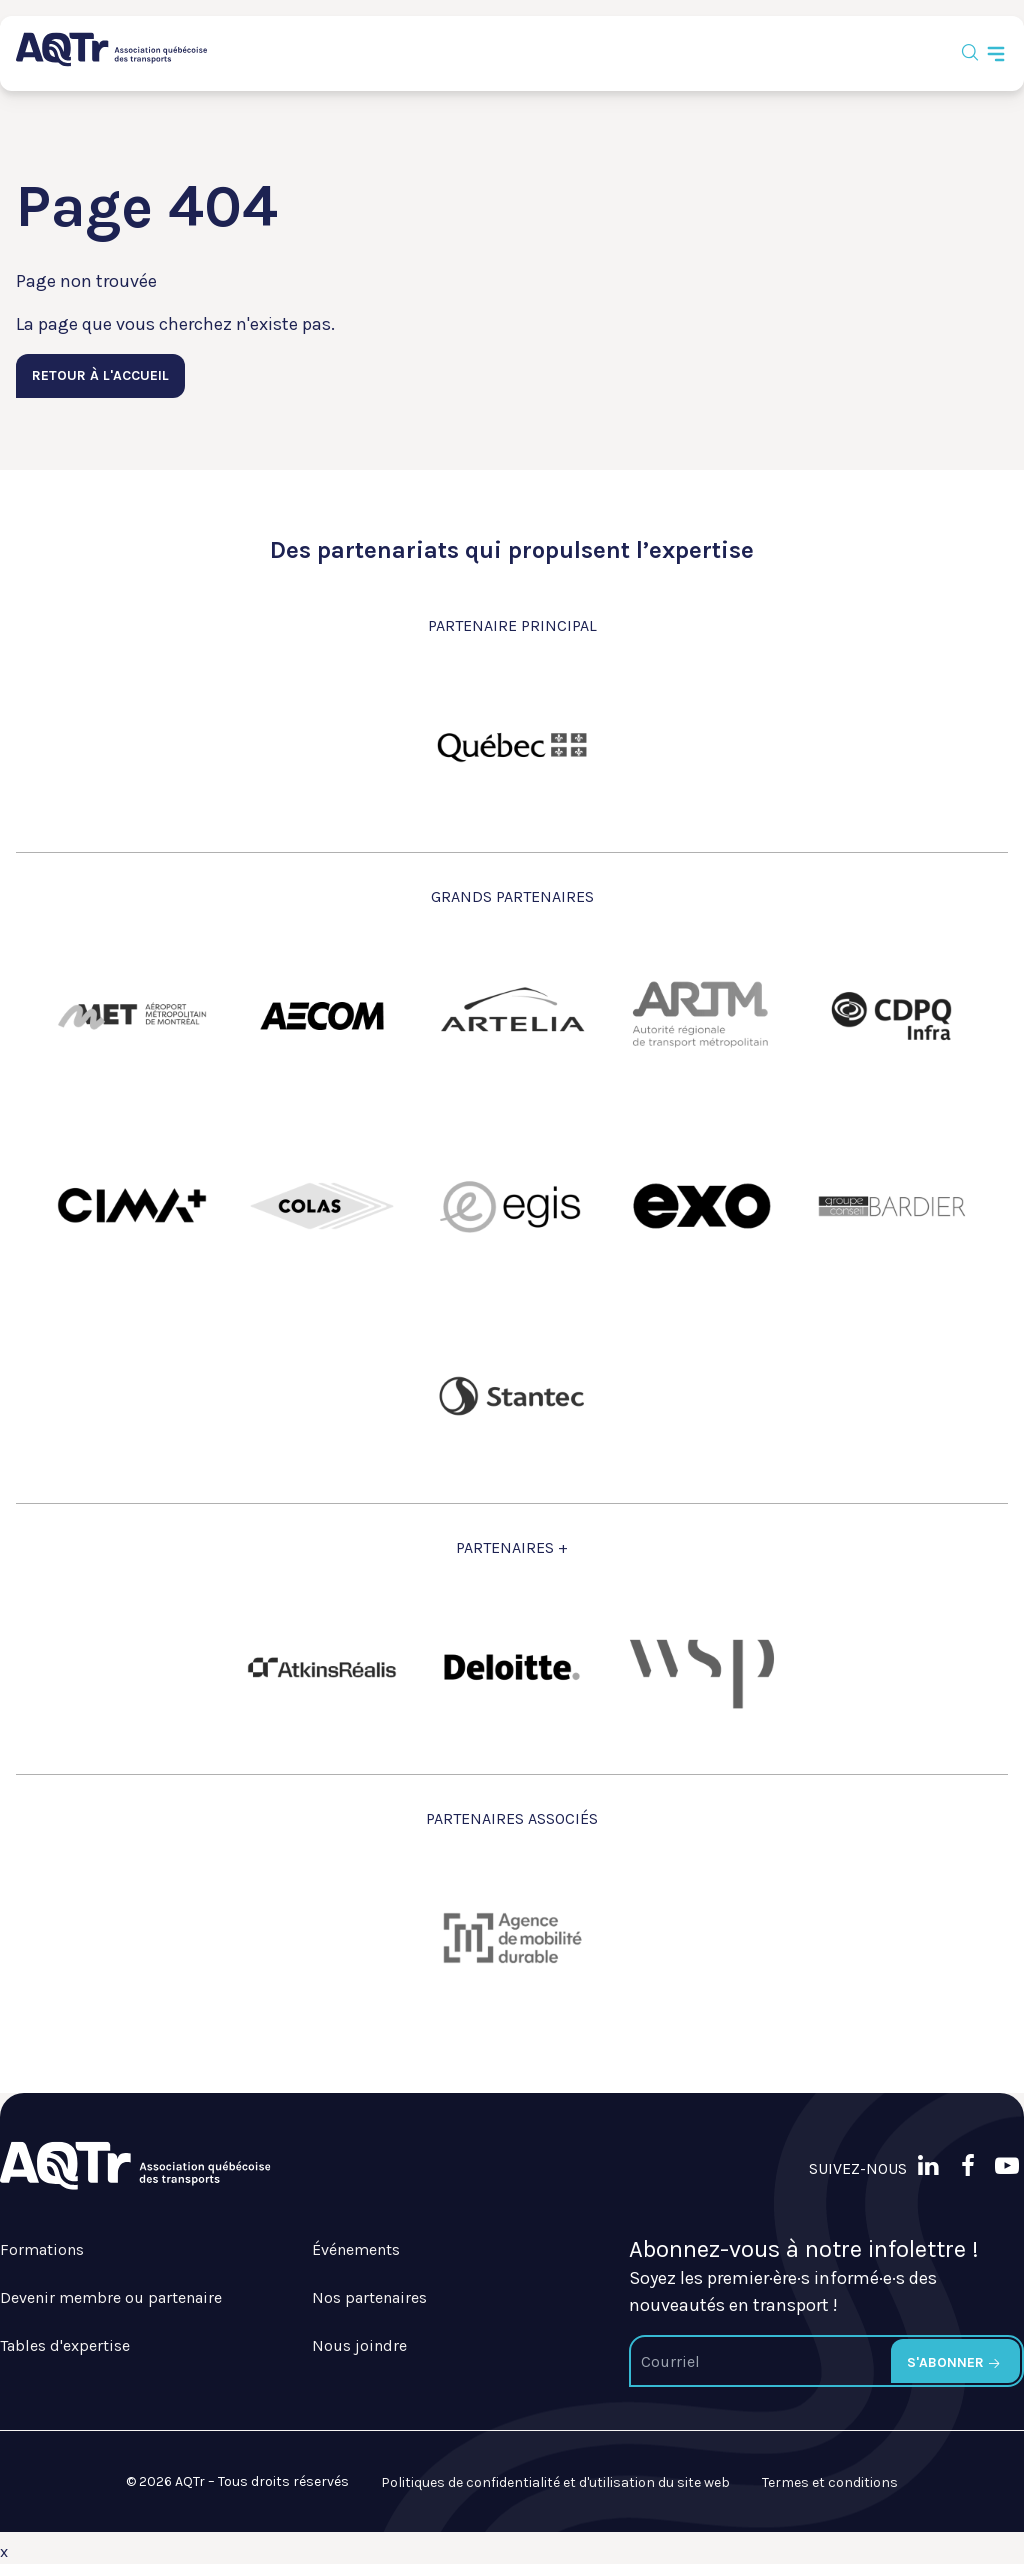  Describe the element at coordinates (359, 2345) in the screenshot. I see `Nous joindre` at that location.